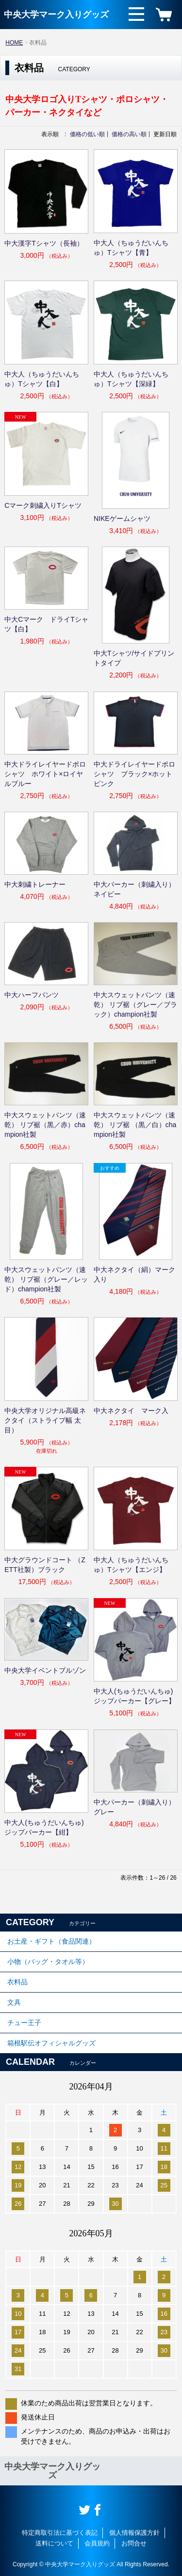 This screenshot has height=2576, width=182. Describe the element at coordinates (136, 1807) in the screenshot. I see `中大パーカー（刺繍入り） グレー` at that location.